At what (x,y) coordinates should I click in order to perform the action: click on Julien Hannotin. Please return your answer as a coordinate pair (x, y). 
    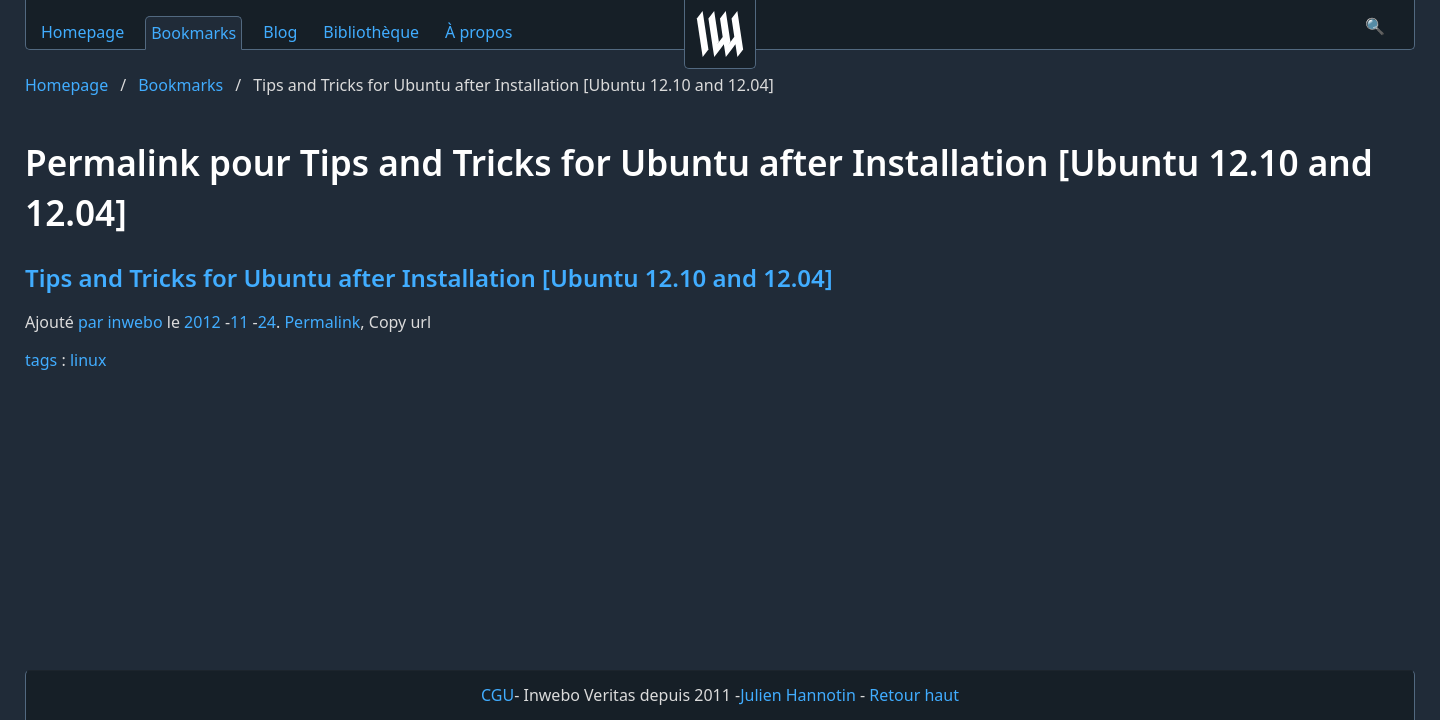
    Looking at the image, I should click on (798, 695).